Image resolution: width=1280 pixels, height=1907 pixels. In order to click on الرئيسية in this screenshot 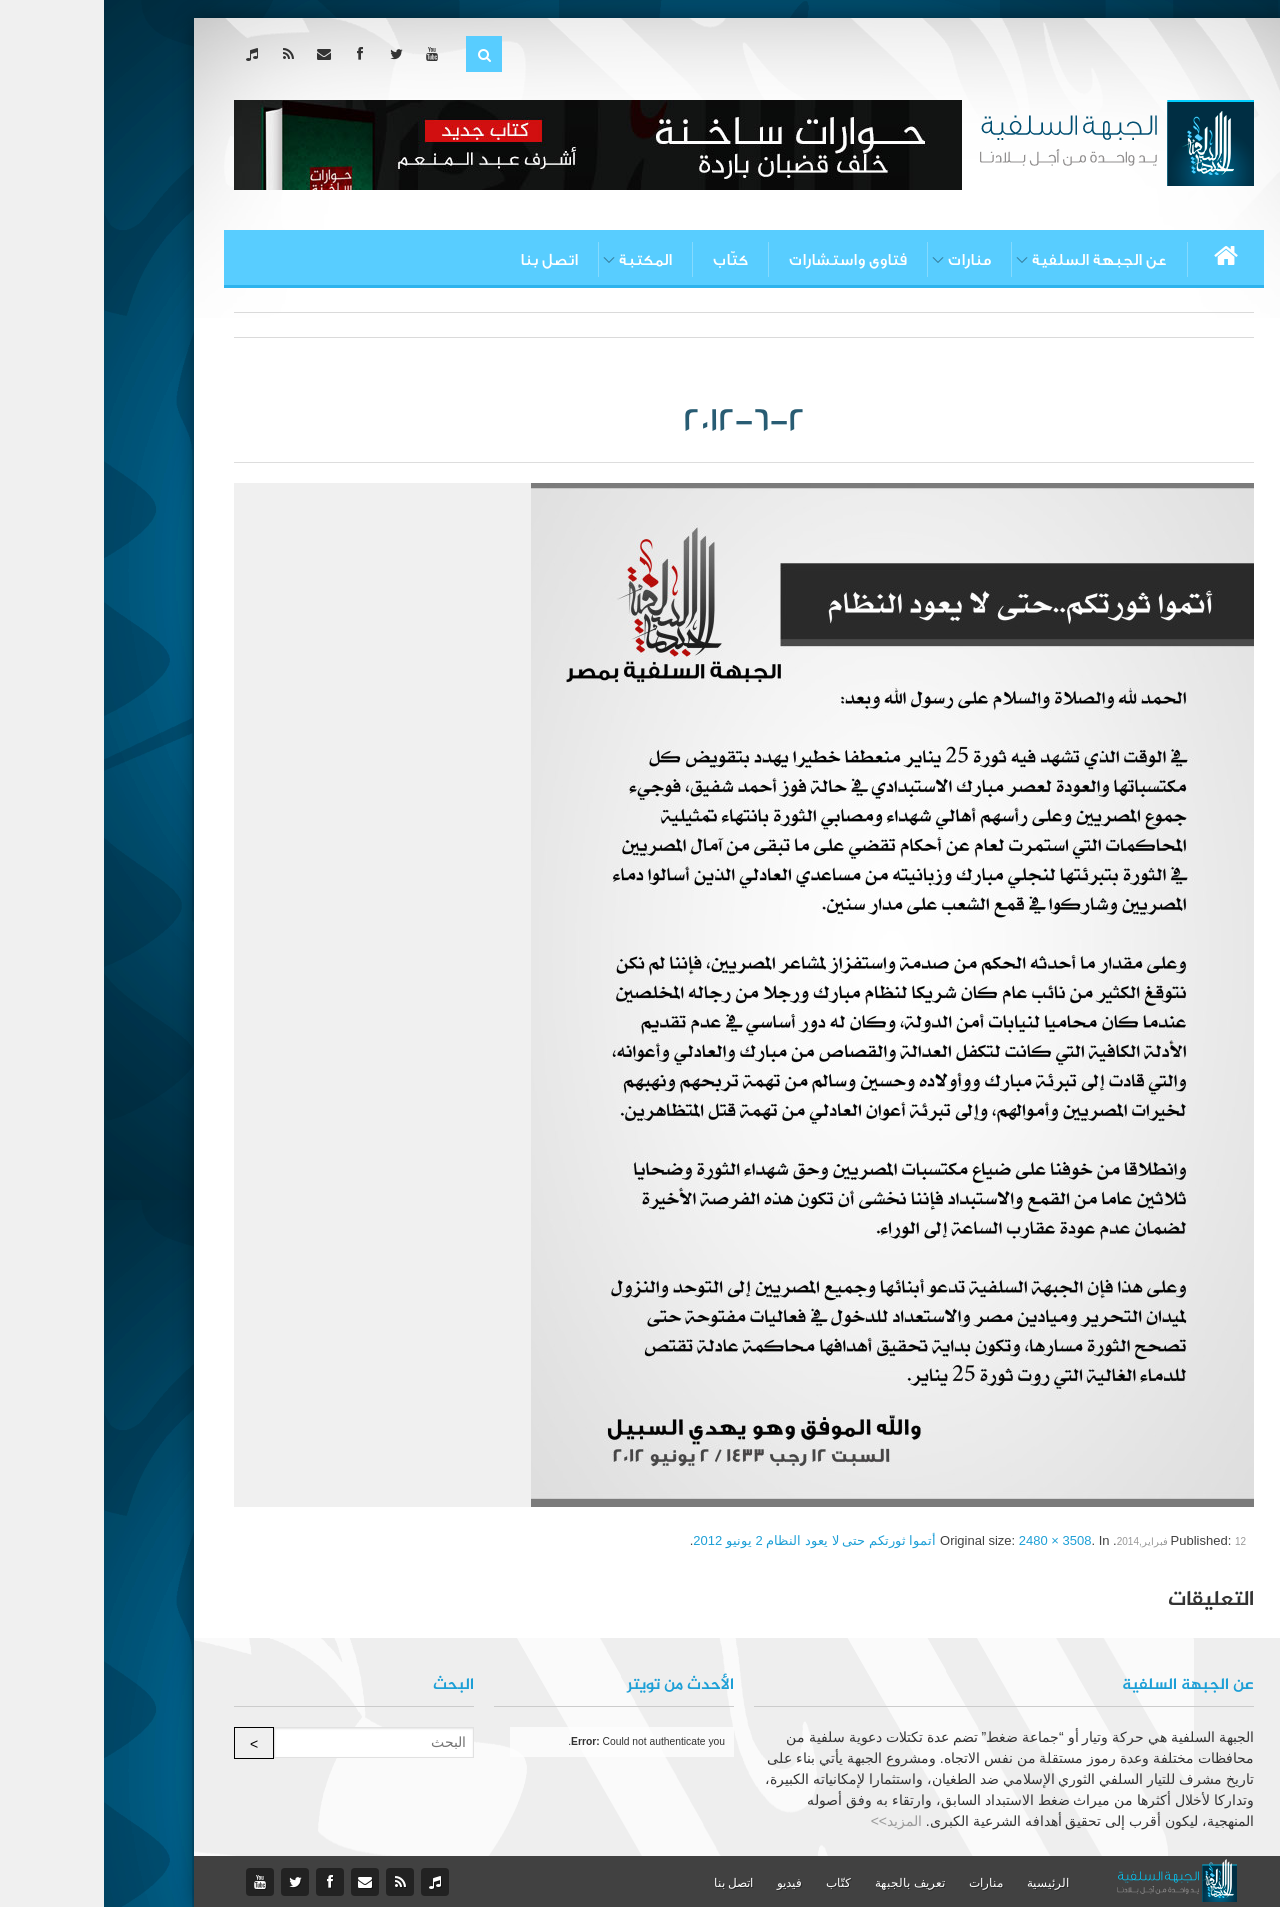, I will do `click(944, 1883)`.